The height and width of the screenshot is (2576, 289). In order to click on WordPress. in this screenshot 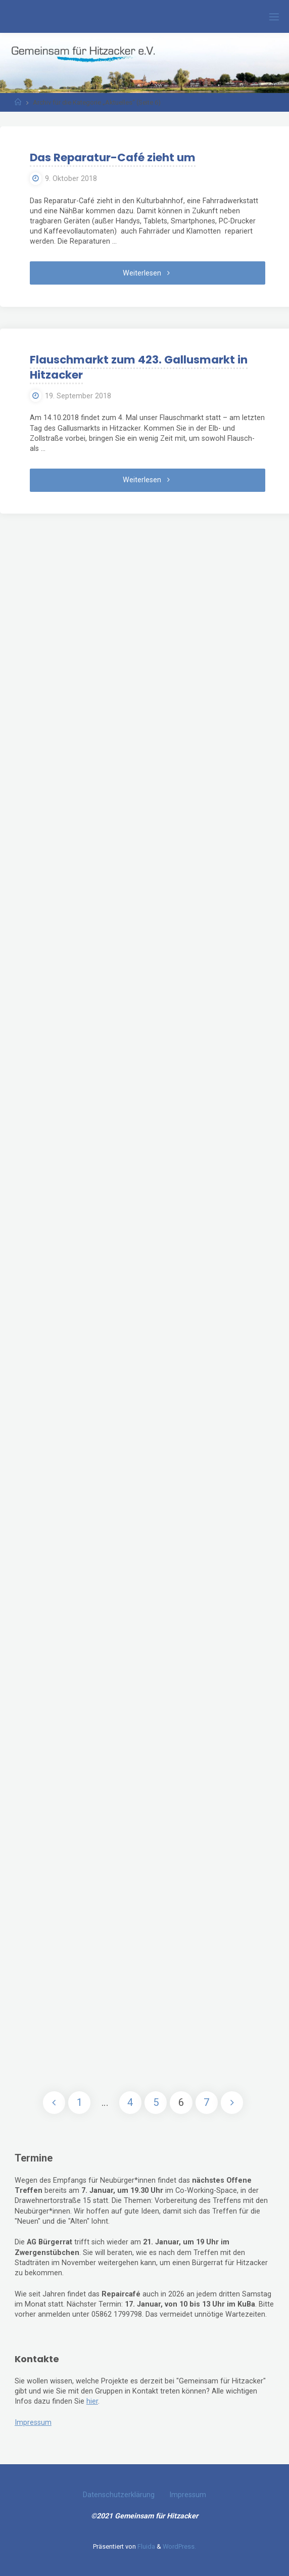, I will do `click(179, 2546)`.